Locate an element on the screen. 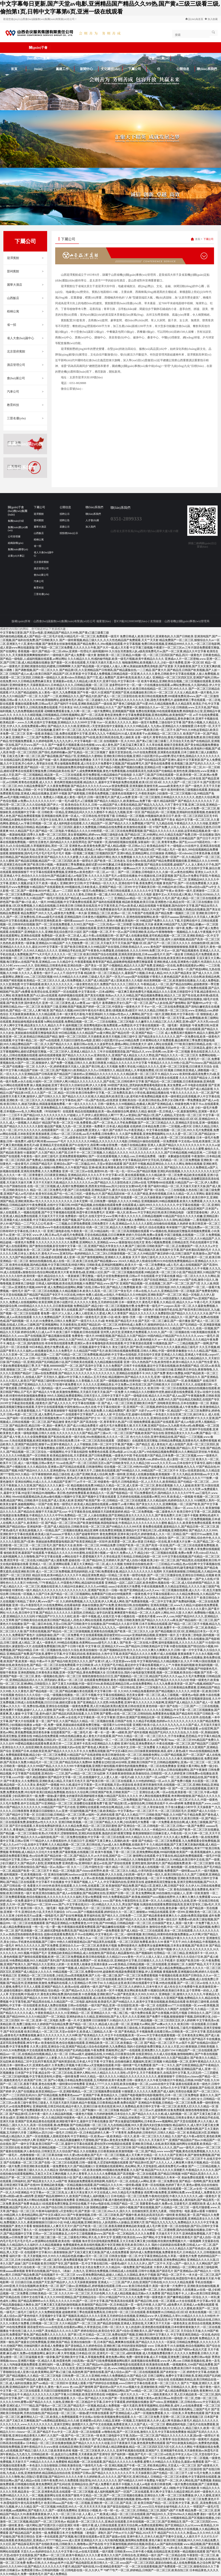 Image resolution: width=221 pixels, height=2576 pixels. 91cao在线,国产一区二区三区四区五区tv,国产日韩欧美专区,久久久精品少妇 is located at coordinates (103, 1463).